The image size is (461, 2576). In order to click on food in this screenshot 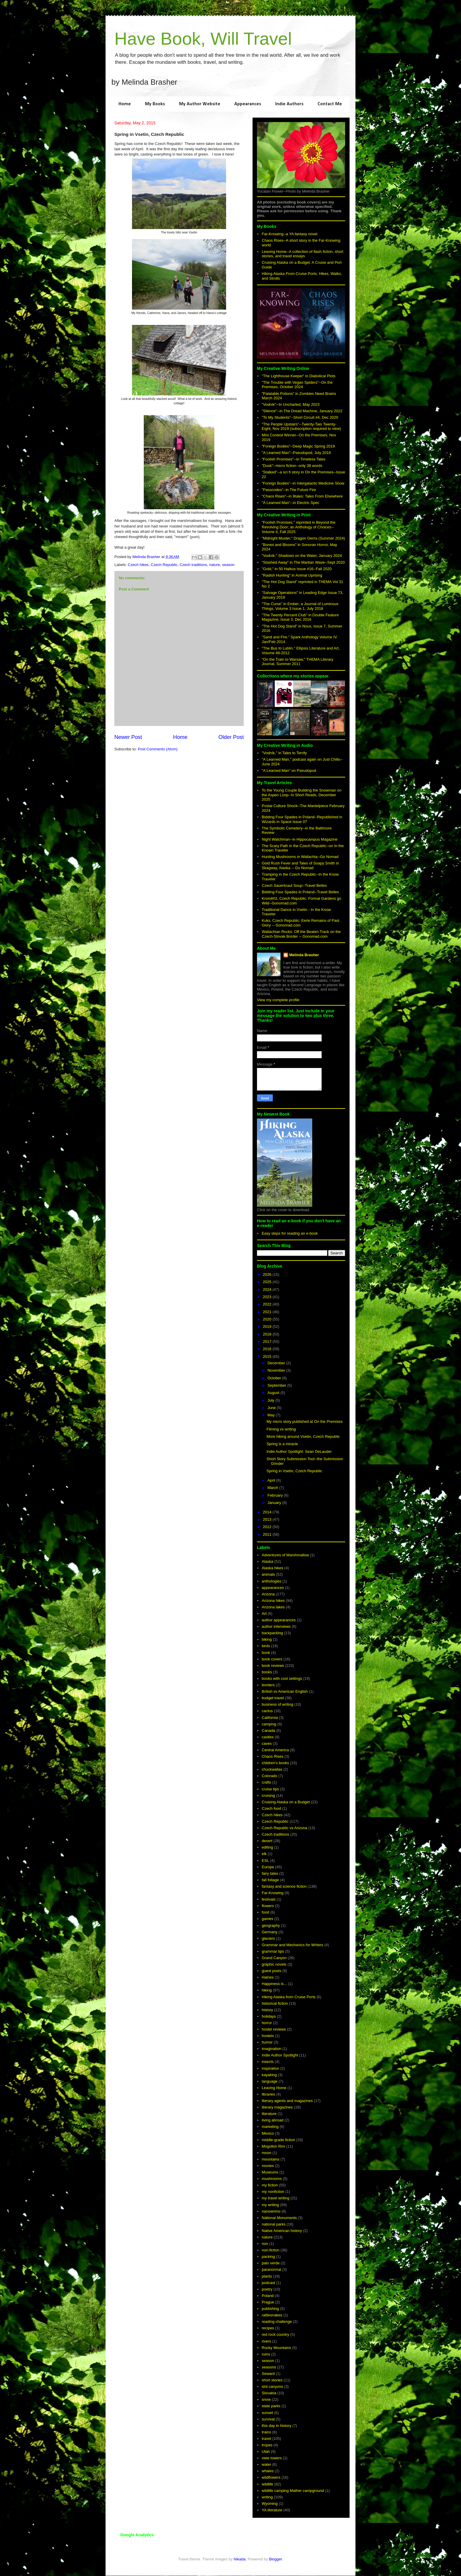, I will do `click(265, 1912)`.